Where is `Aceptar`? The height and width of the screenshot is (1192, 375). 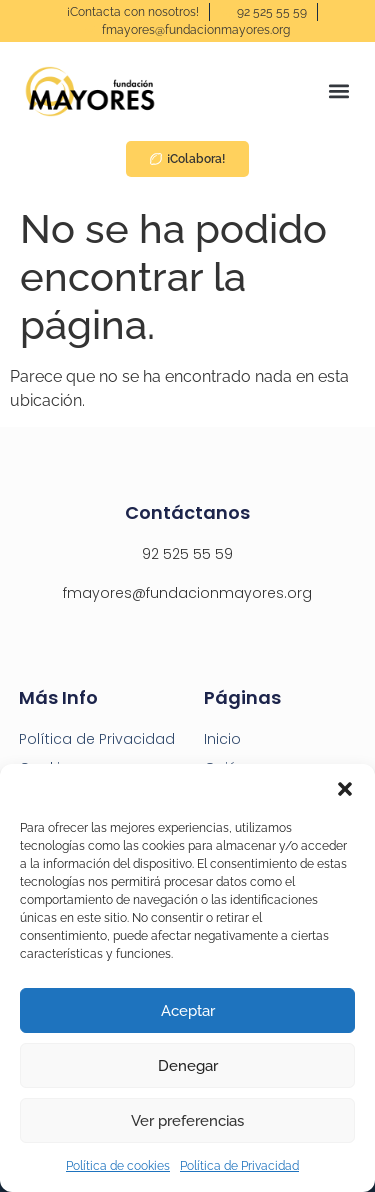
Aceptar is located at coordinates (188, 1011).